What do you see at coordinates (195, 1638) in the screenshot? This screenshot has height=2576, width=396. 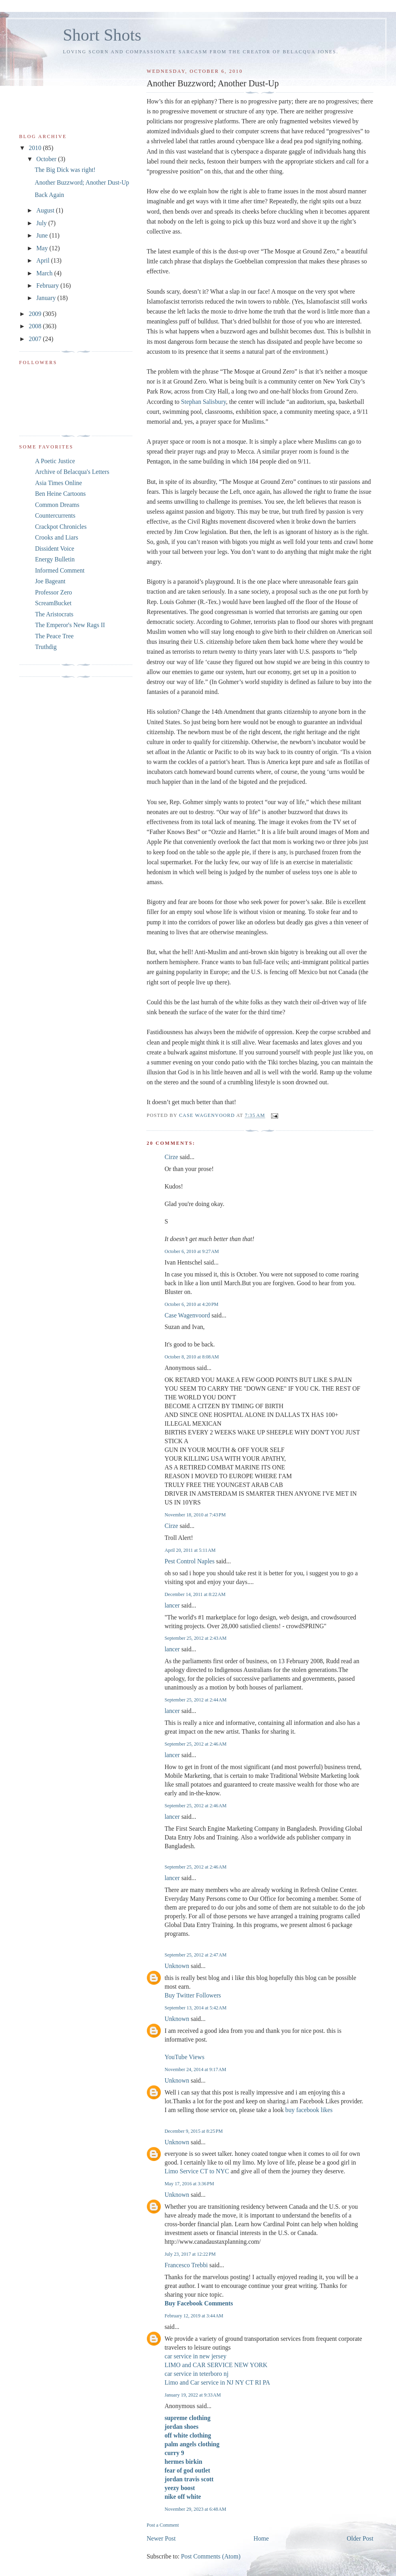 I see `September 25, 2012 at 2:43 AM` at bounding box center [195, 1638].